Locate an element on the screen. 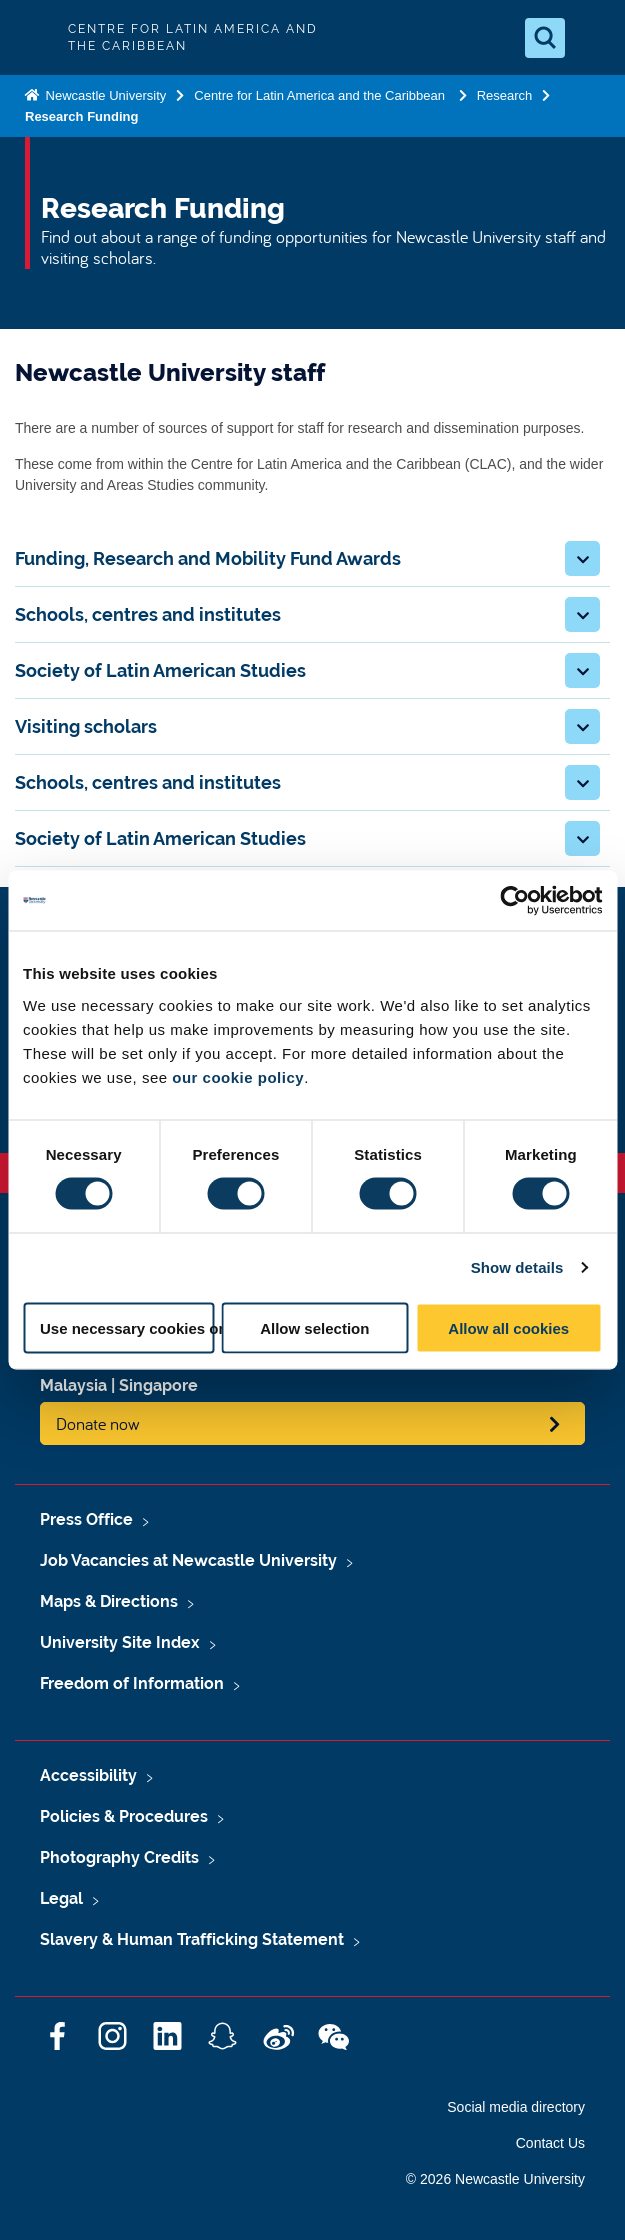 This screenshot has width=625, height=2240. Logo is located at coordinates (32, 37).